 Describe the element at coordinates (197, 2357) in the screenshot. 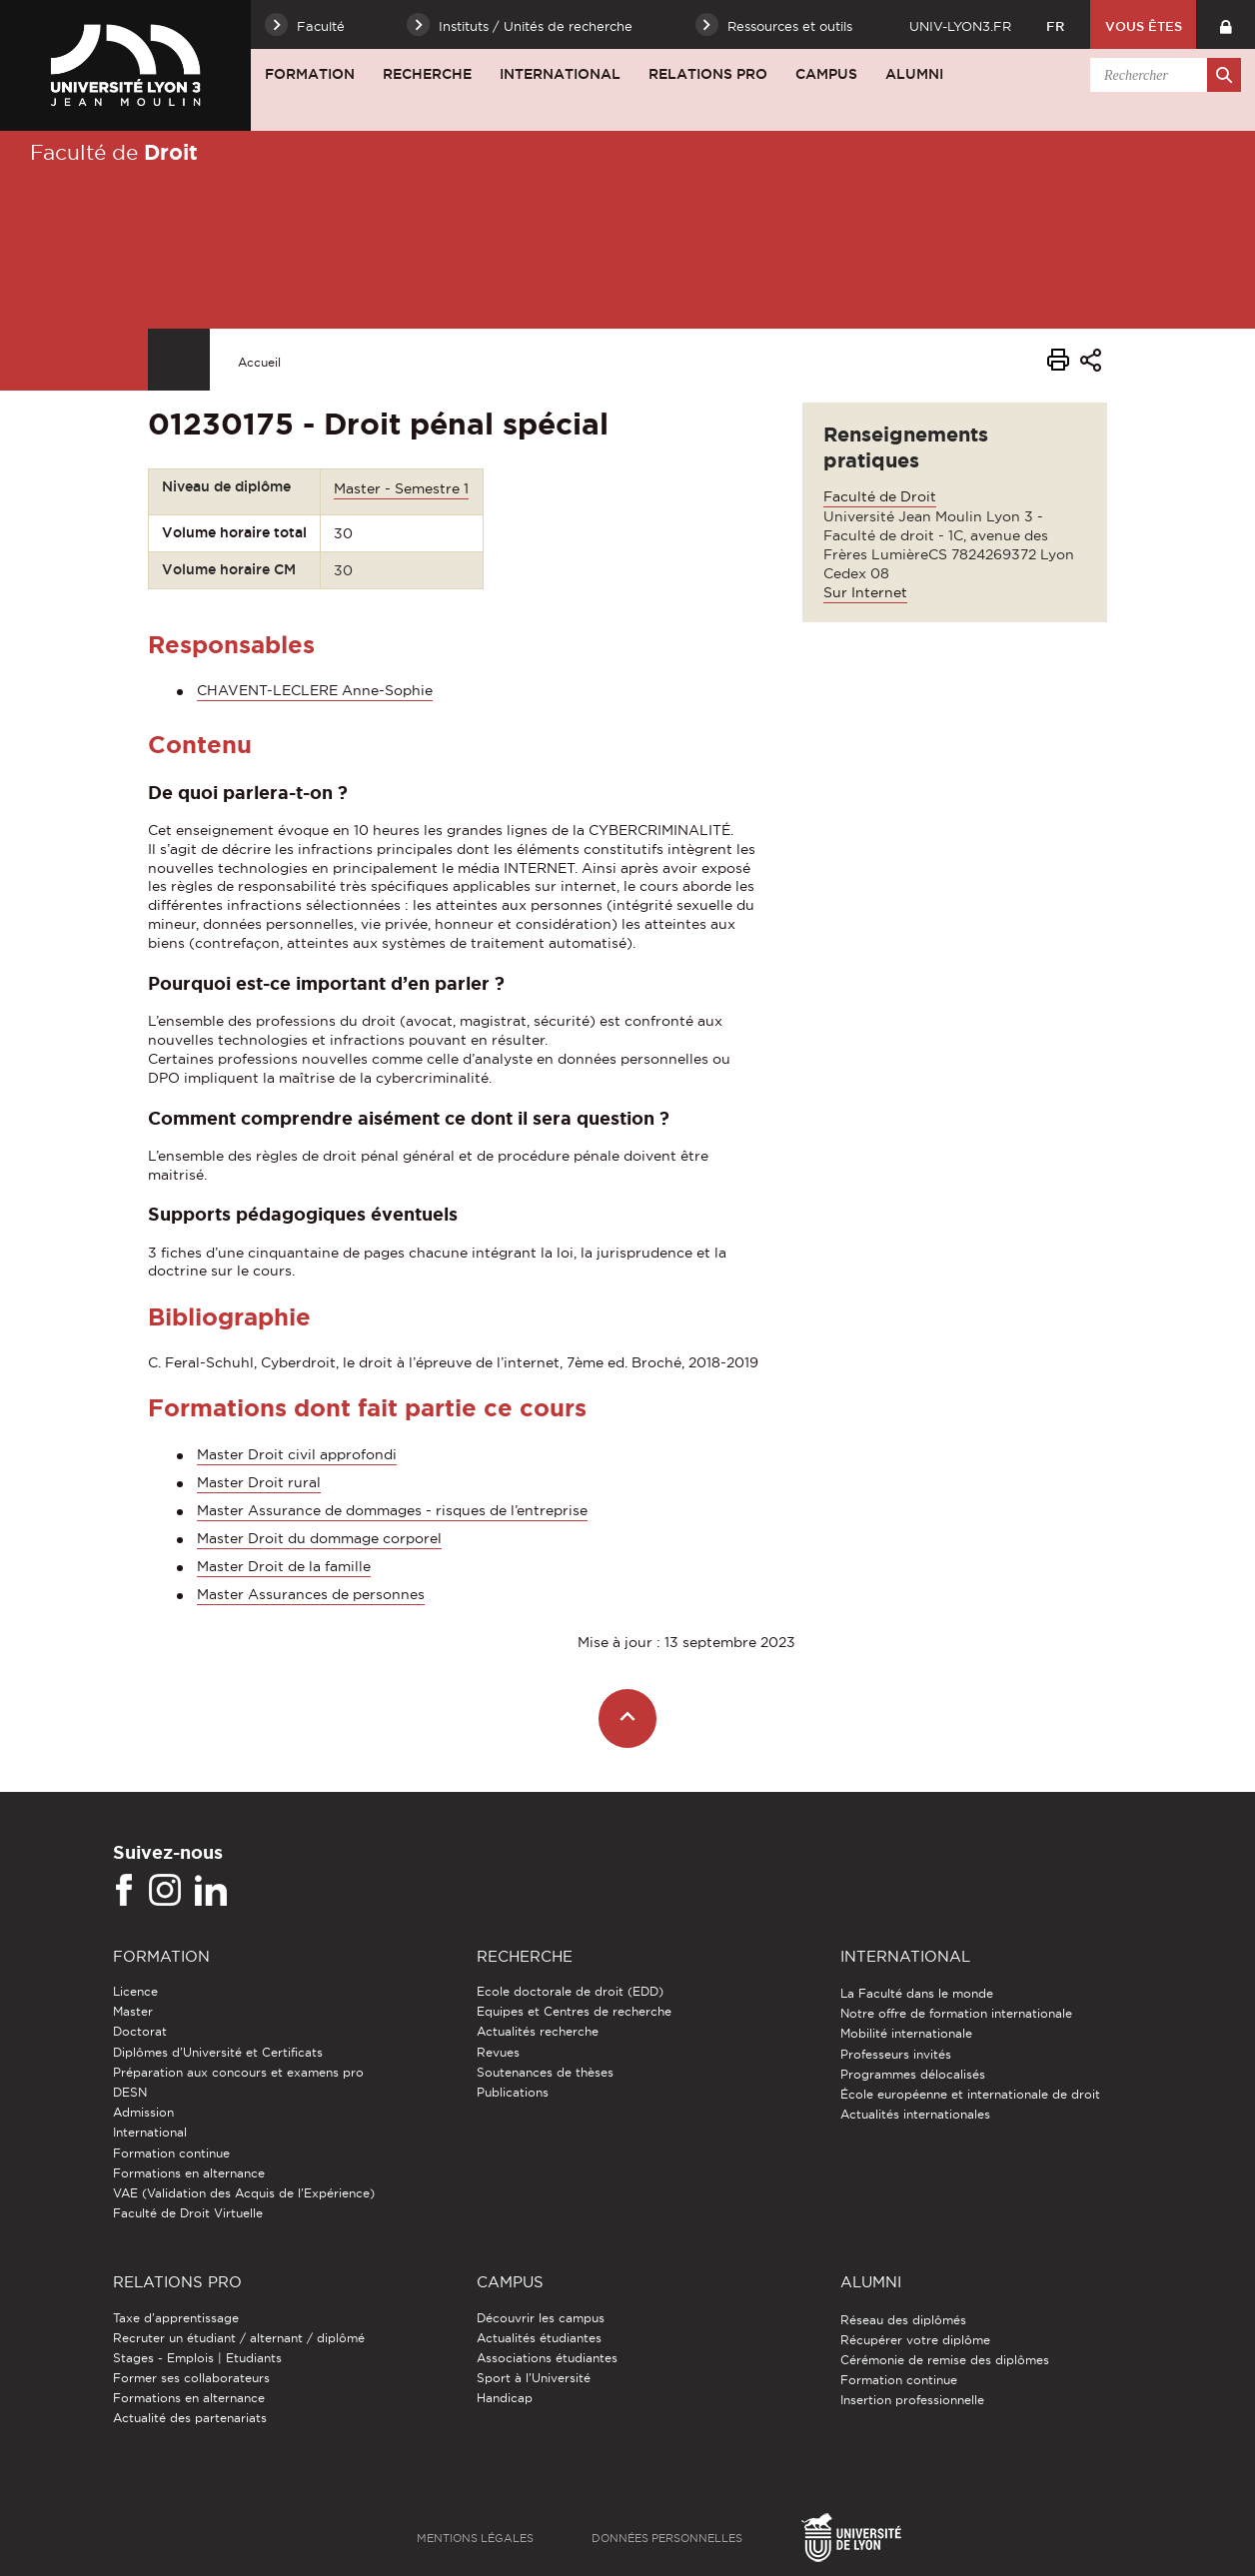

I see `Stages - Emplois | Etudiants` at that location.